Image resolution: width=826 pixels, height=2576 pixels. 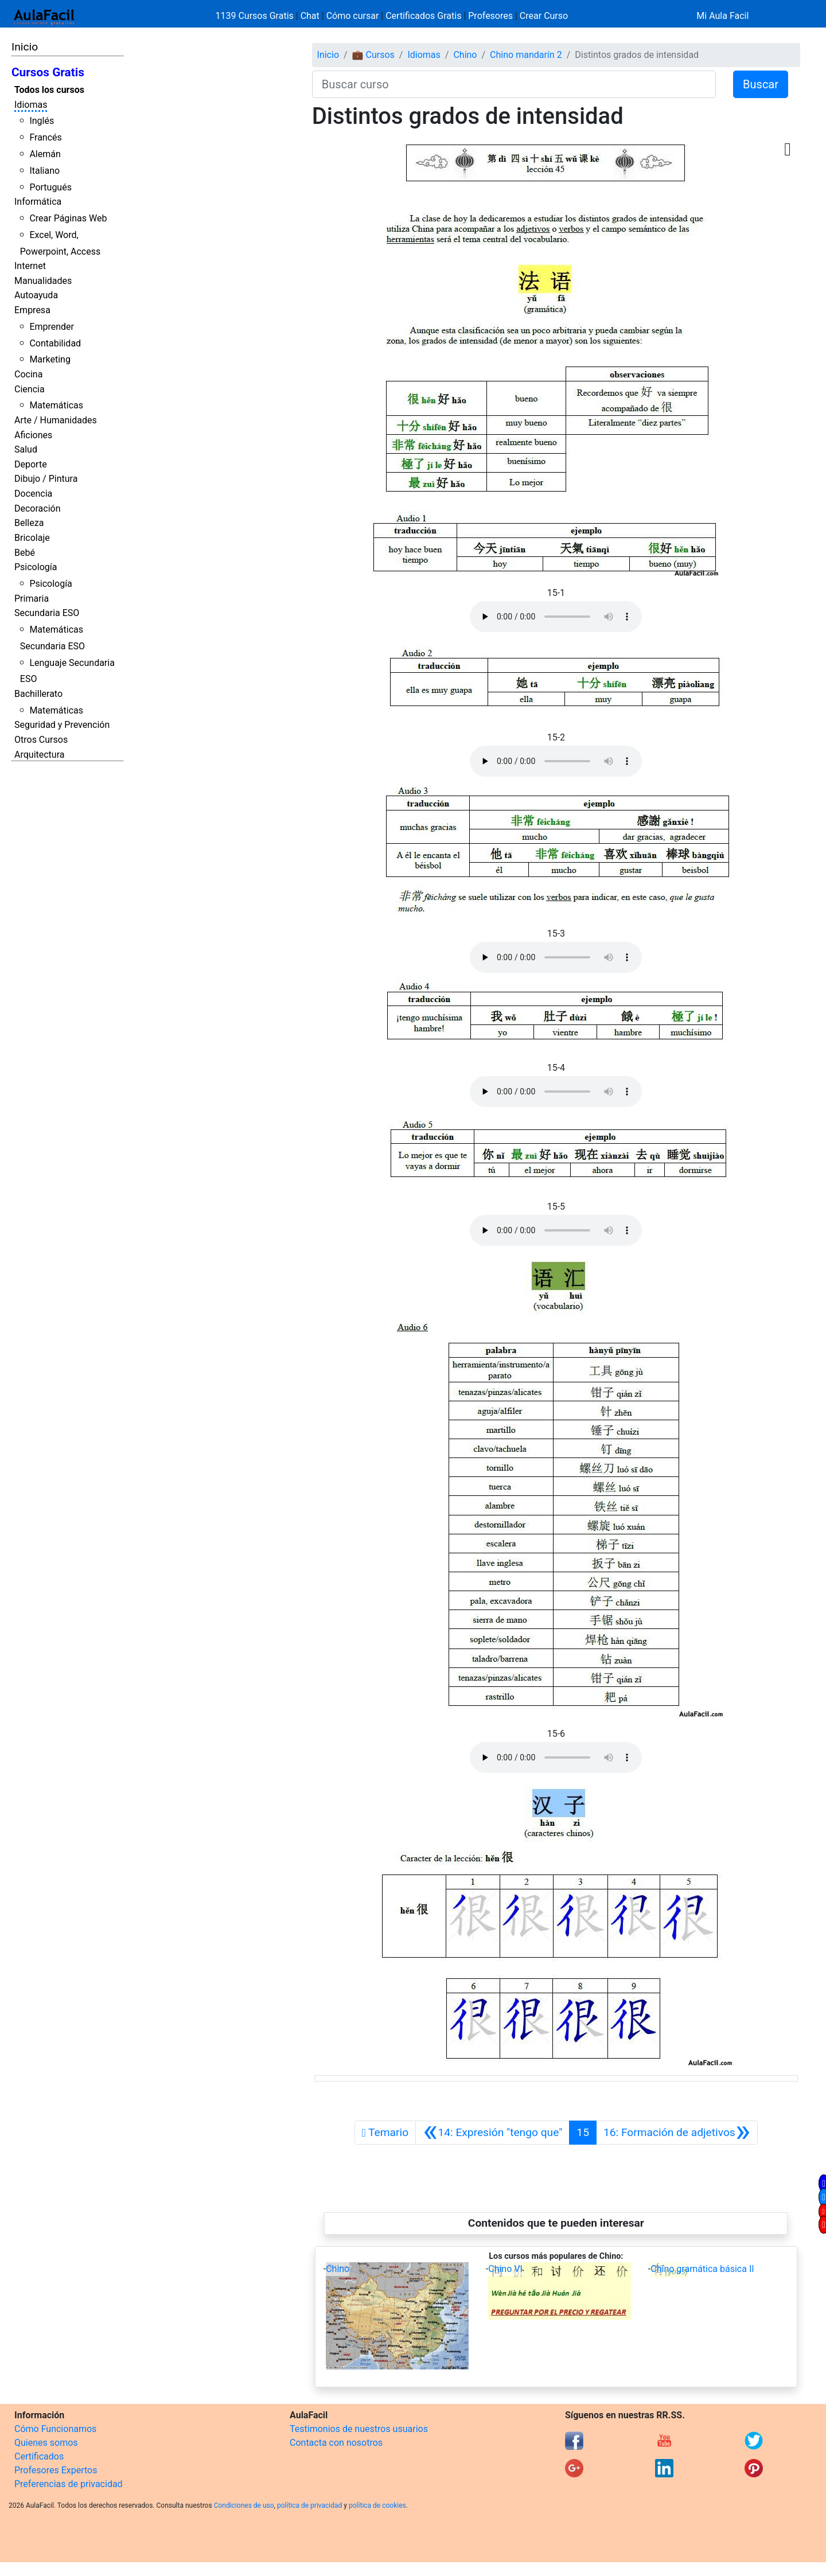 What do you see at coordinates (55, 2470) in the screenshot?
I see `Profesores Expertos` at bounding box center [55, 2470].